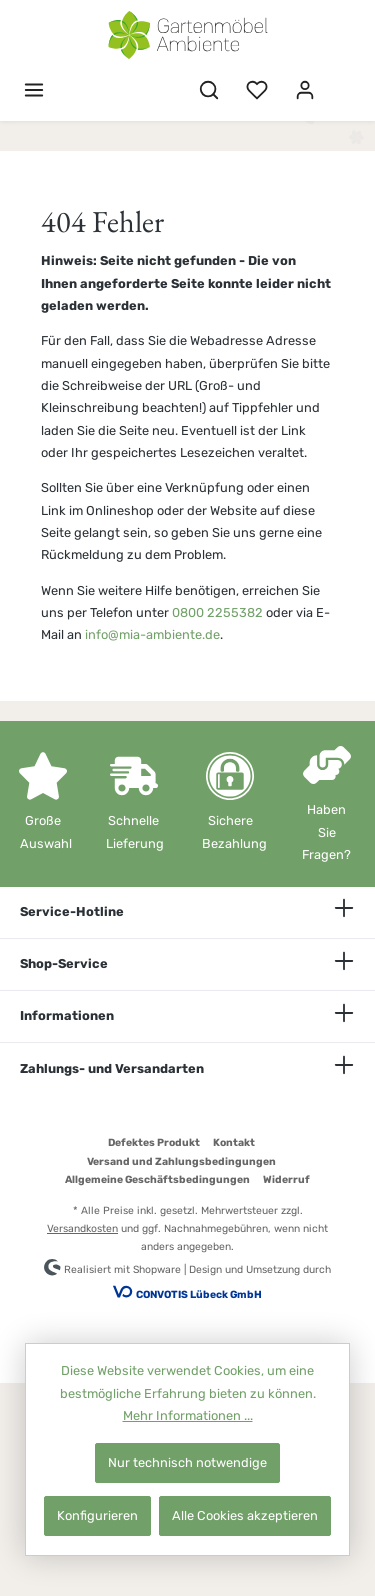 The image size is (375, 1596). What do you see at coordinates (181, 1161) in the screenshot?
I see `Versand und Zahlungsbedingungen` at bounding box center [181, 1161].